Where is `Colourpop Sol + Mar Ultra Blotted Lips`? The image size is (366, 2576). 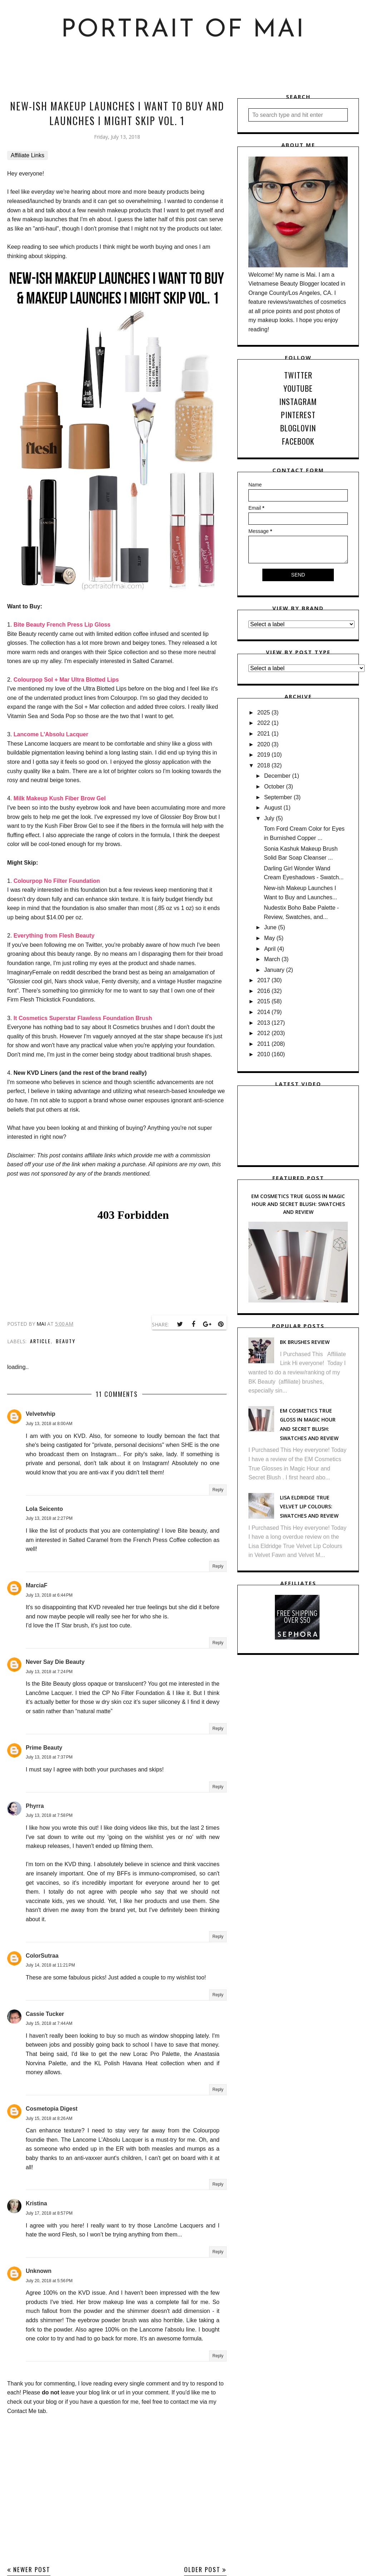
Colourpop Sol + Mar Ultra Blotted Lips is located at coordinates (66, 680).